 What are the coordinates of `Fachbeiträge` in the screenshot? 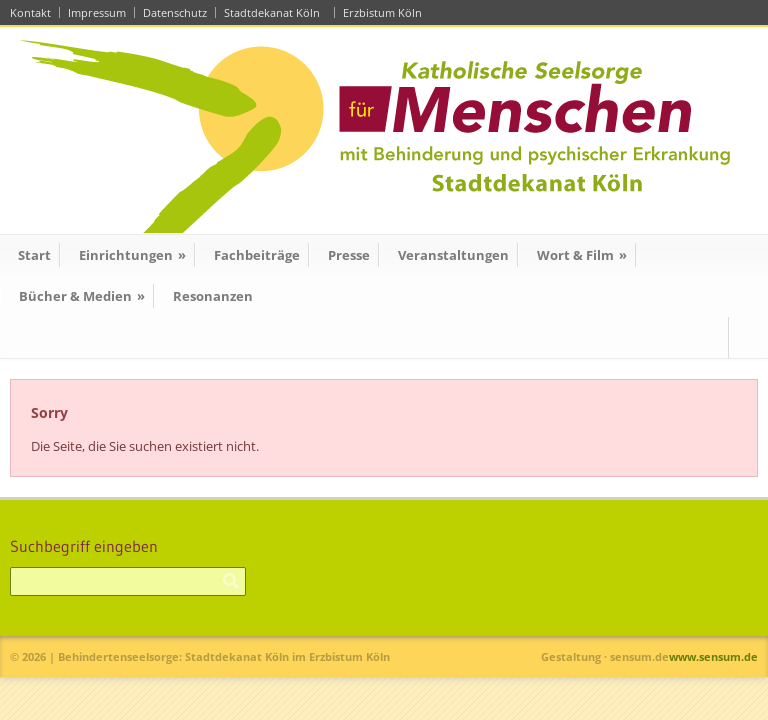 It's located at (257, 255).